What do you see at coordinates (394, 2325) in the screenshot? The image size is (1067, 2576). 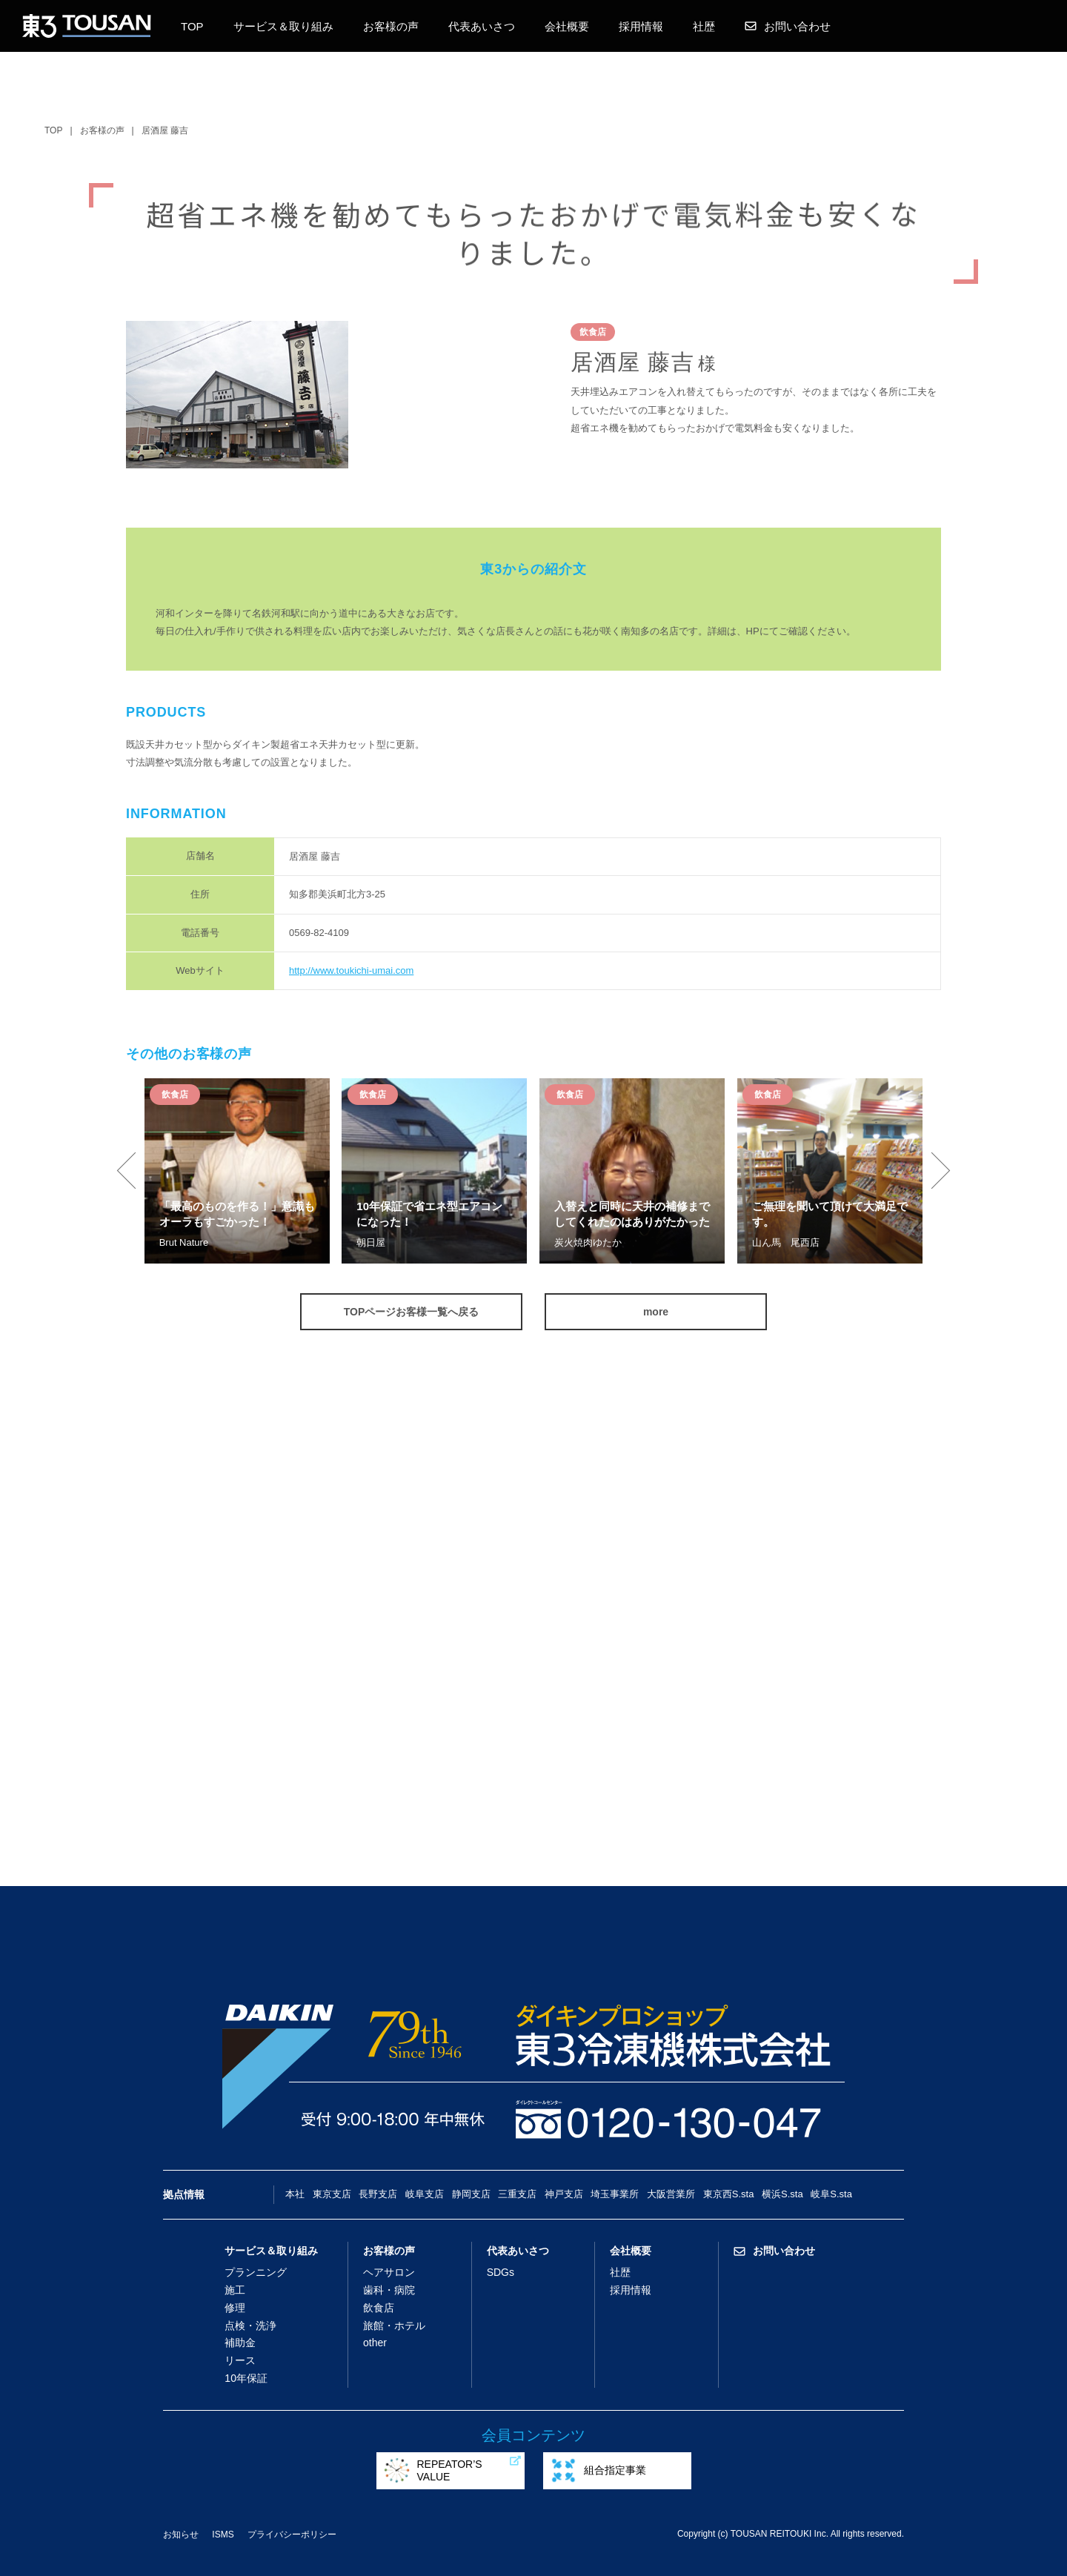 I see `旅館・ホテル` at bounding box center [394, 2325].